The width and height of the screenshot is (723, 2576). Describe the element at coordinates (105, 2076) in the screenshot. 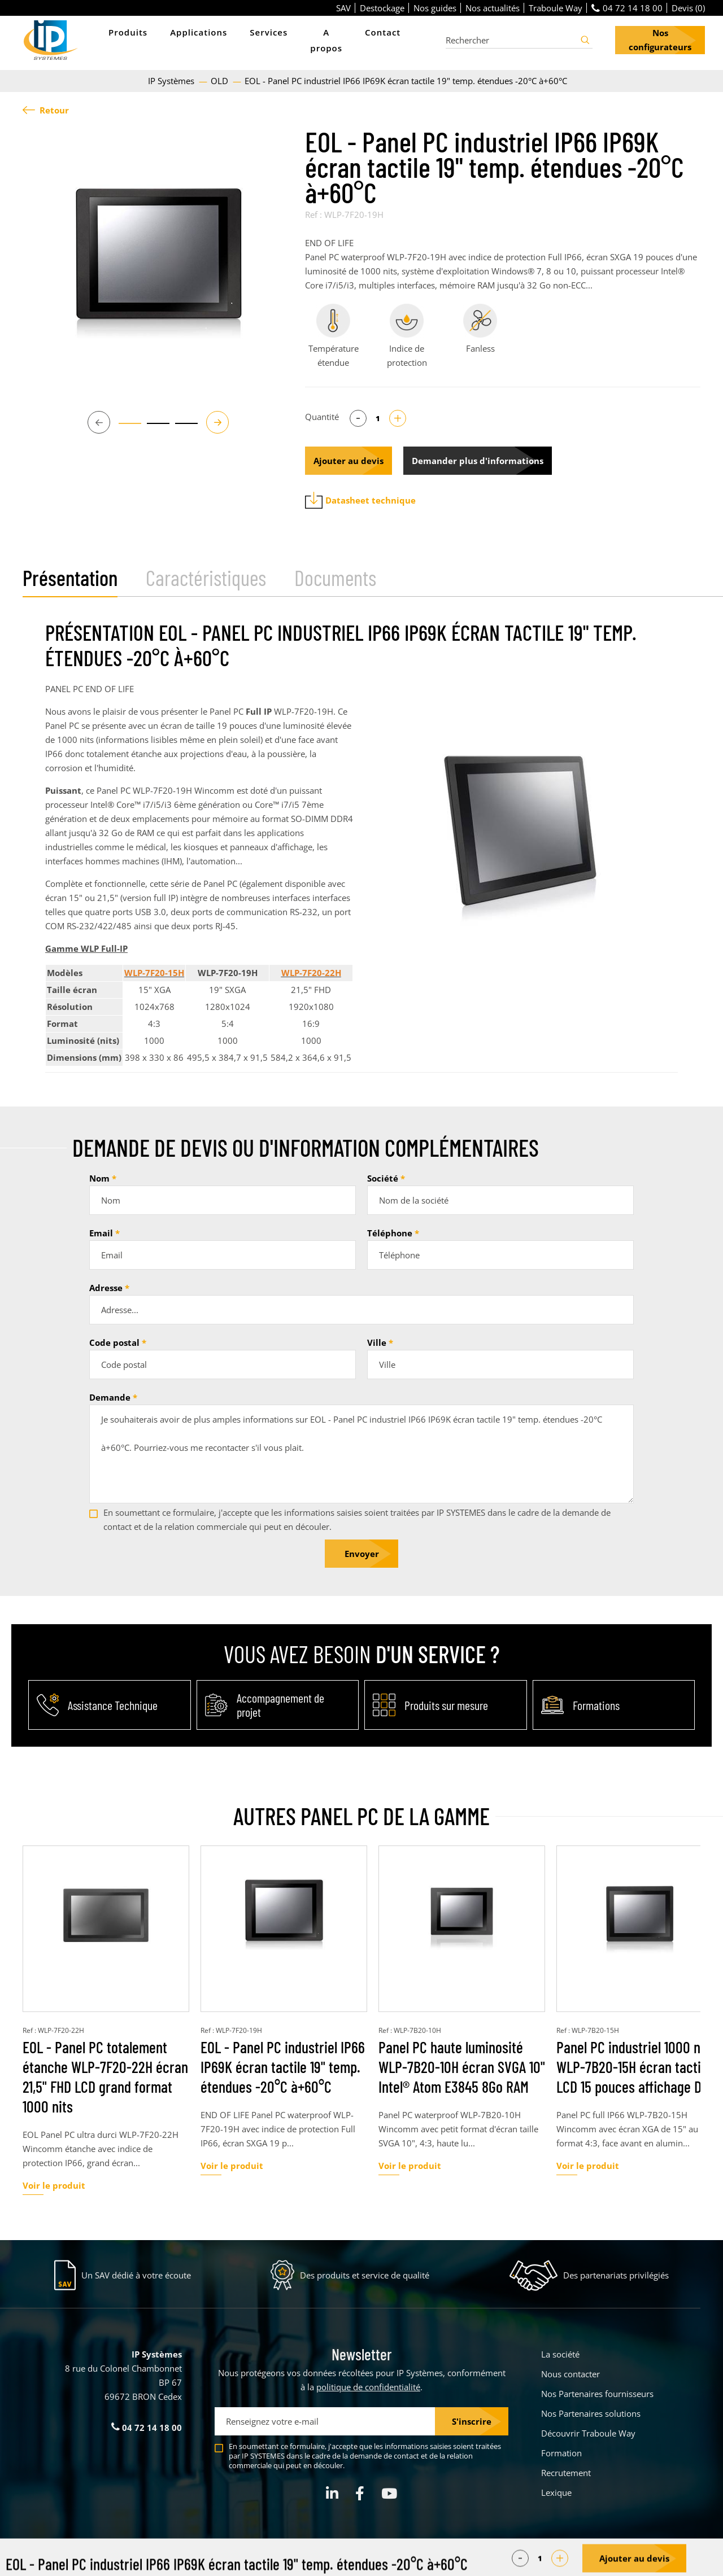

I see `EOL - Panel PC totalement étanche WLP-7F20-22H écran 21,5" FHD LCD grand format 1000 nits` at that location.